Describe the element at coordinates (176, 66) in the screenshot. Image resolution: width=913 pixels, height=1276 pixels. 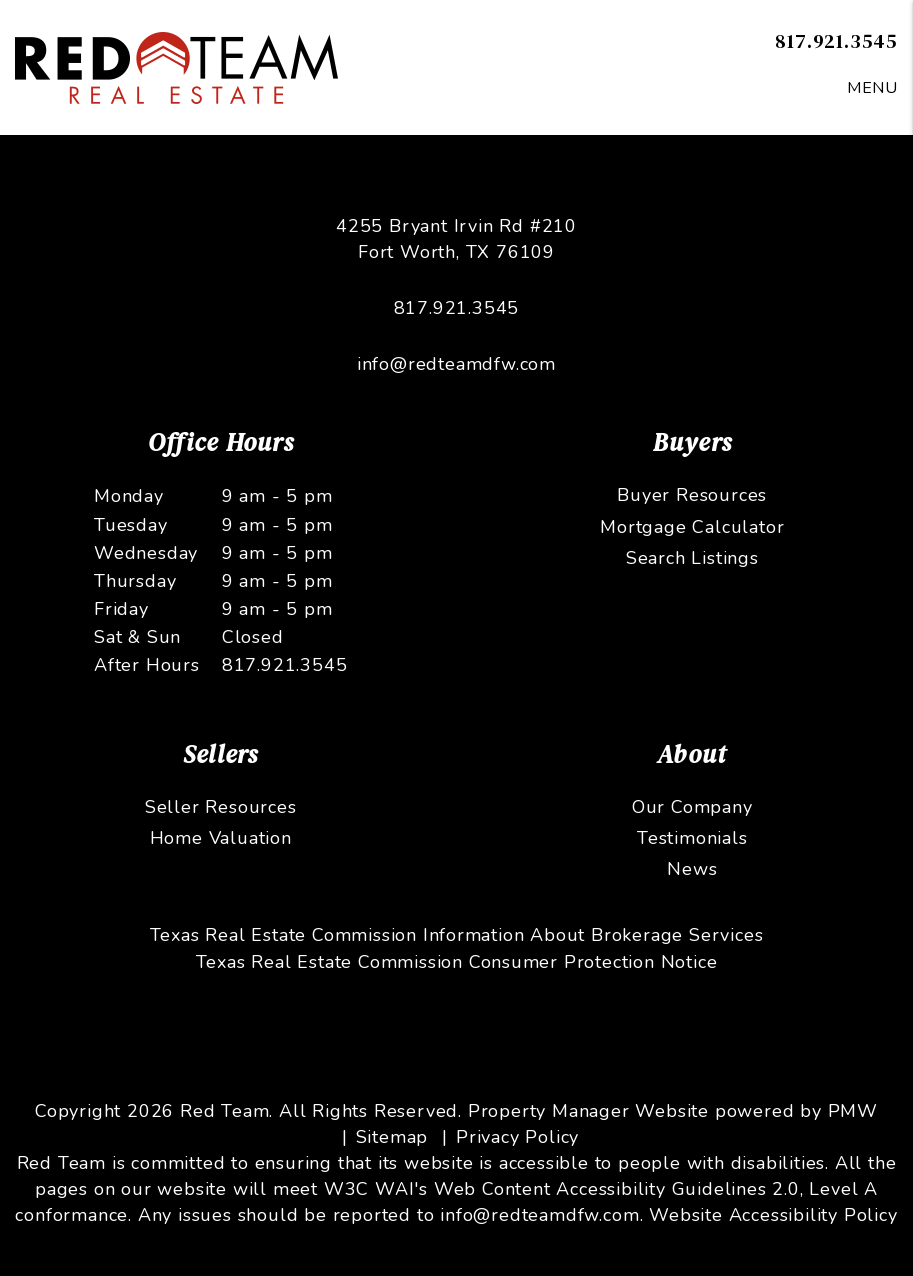
I see `[home]` at that location.